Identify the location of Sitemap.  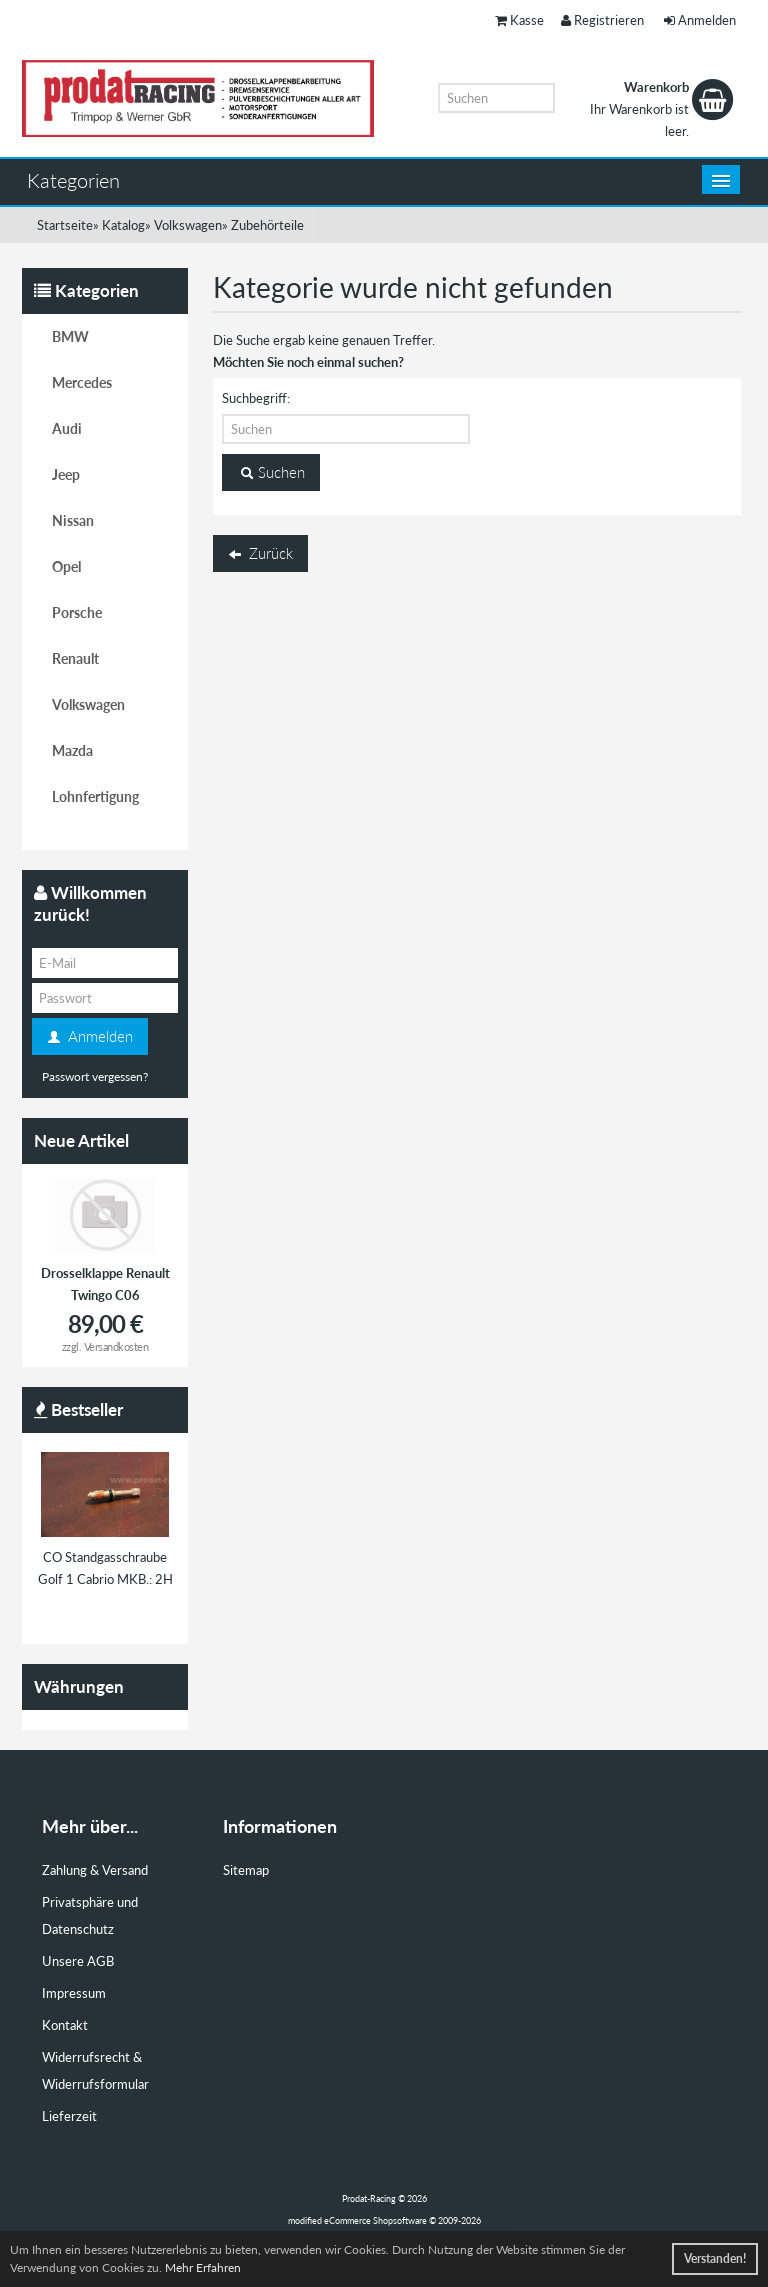
(246, 1870).